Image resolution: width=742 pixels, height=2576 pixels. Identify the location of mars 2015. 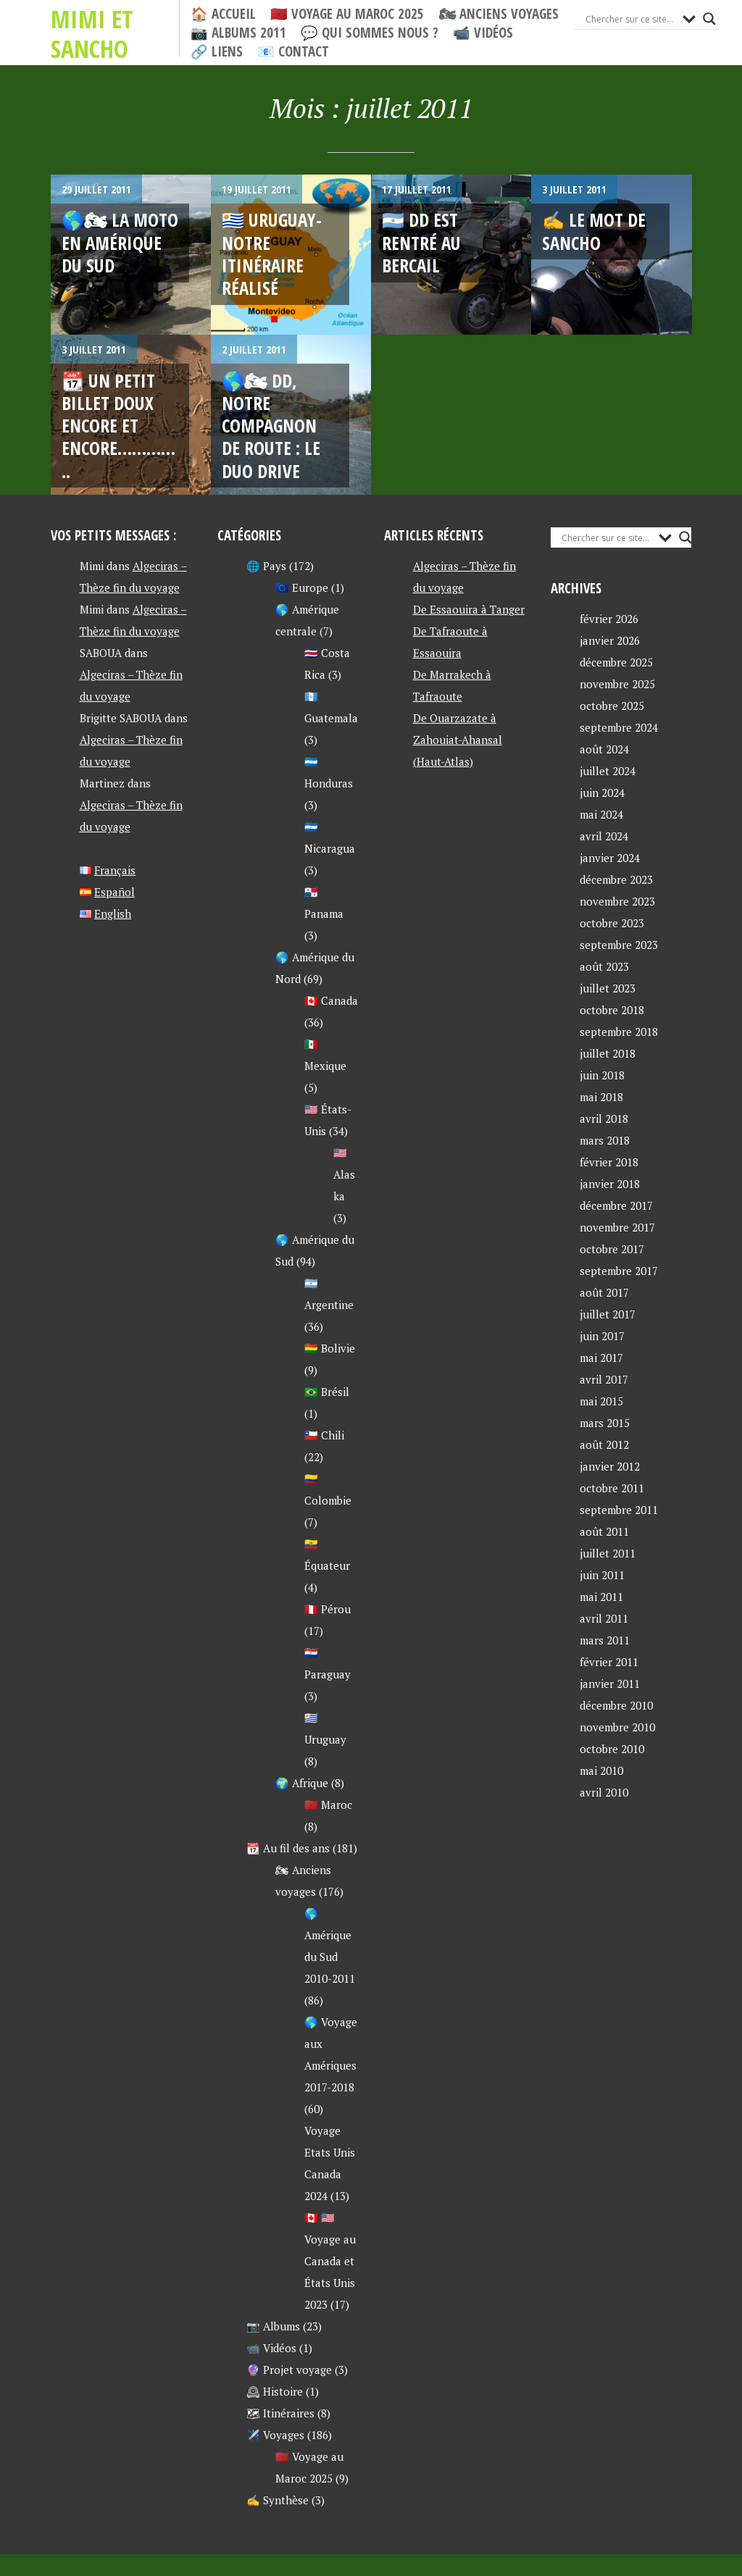
(605, 1422).